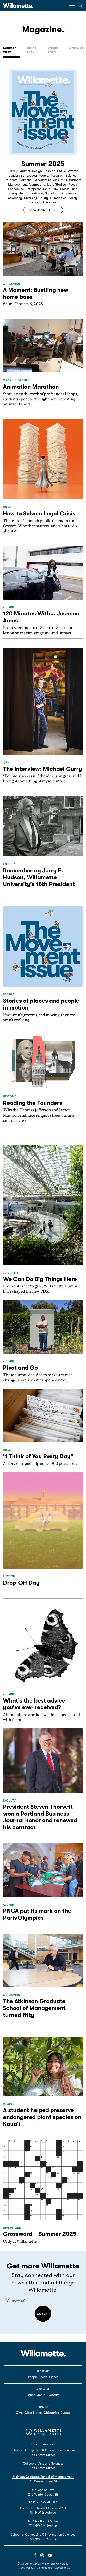  I want to click on Religion, so click(37, 193).